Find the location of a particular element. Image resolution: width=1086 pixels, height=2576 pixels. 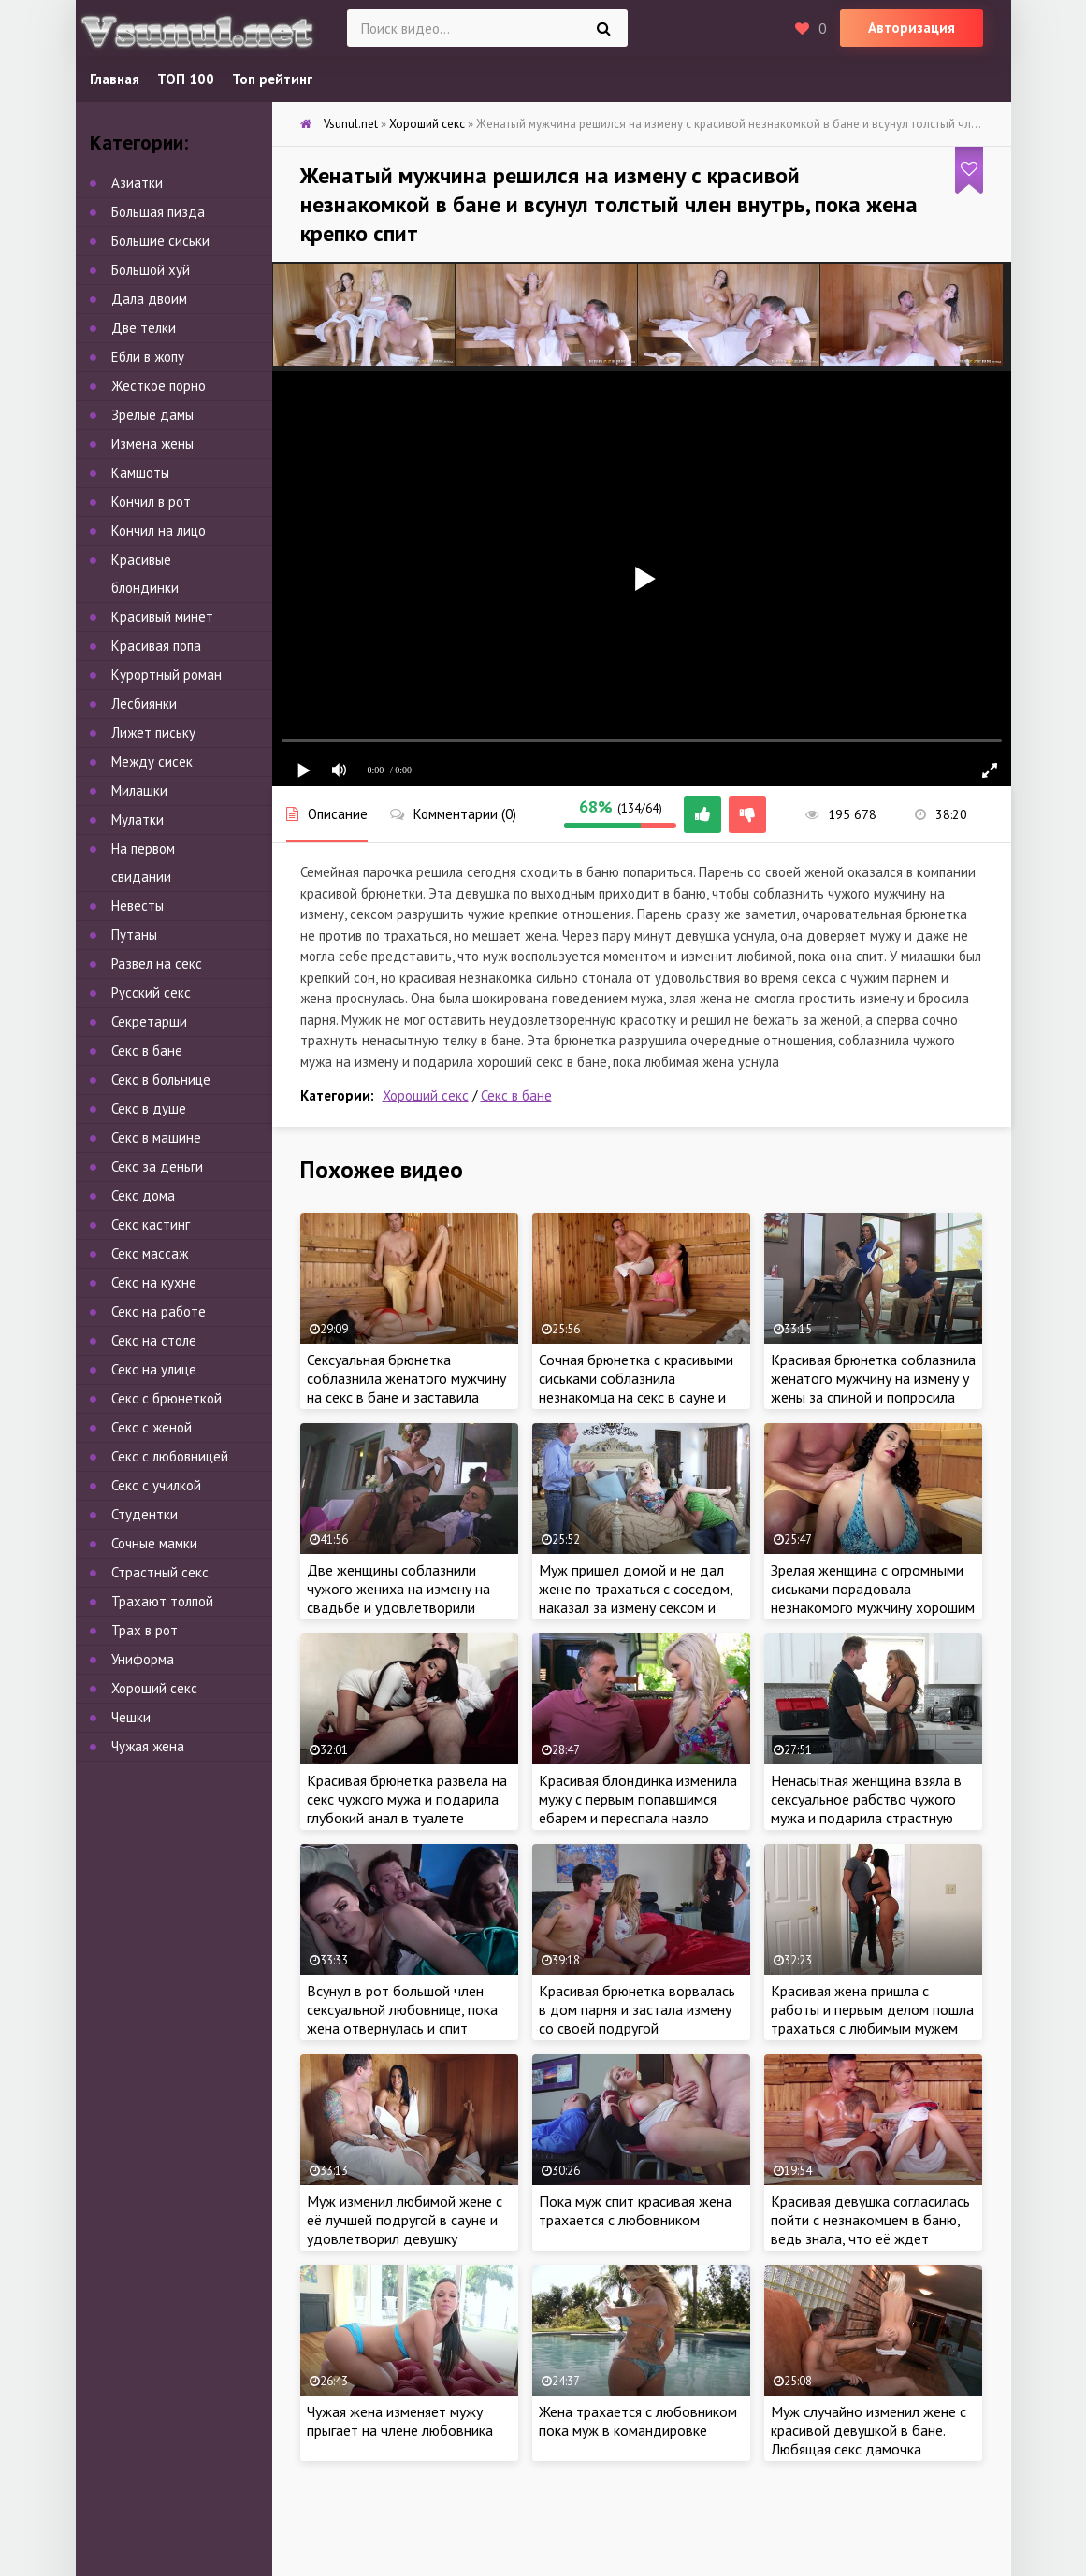

Дала двоим is located at coordinates (149, 299).